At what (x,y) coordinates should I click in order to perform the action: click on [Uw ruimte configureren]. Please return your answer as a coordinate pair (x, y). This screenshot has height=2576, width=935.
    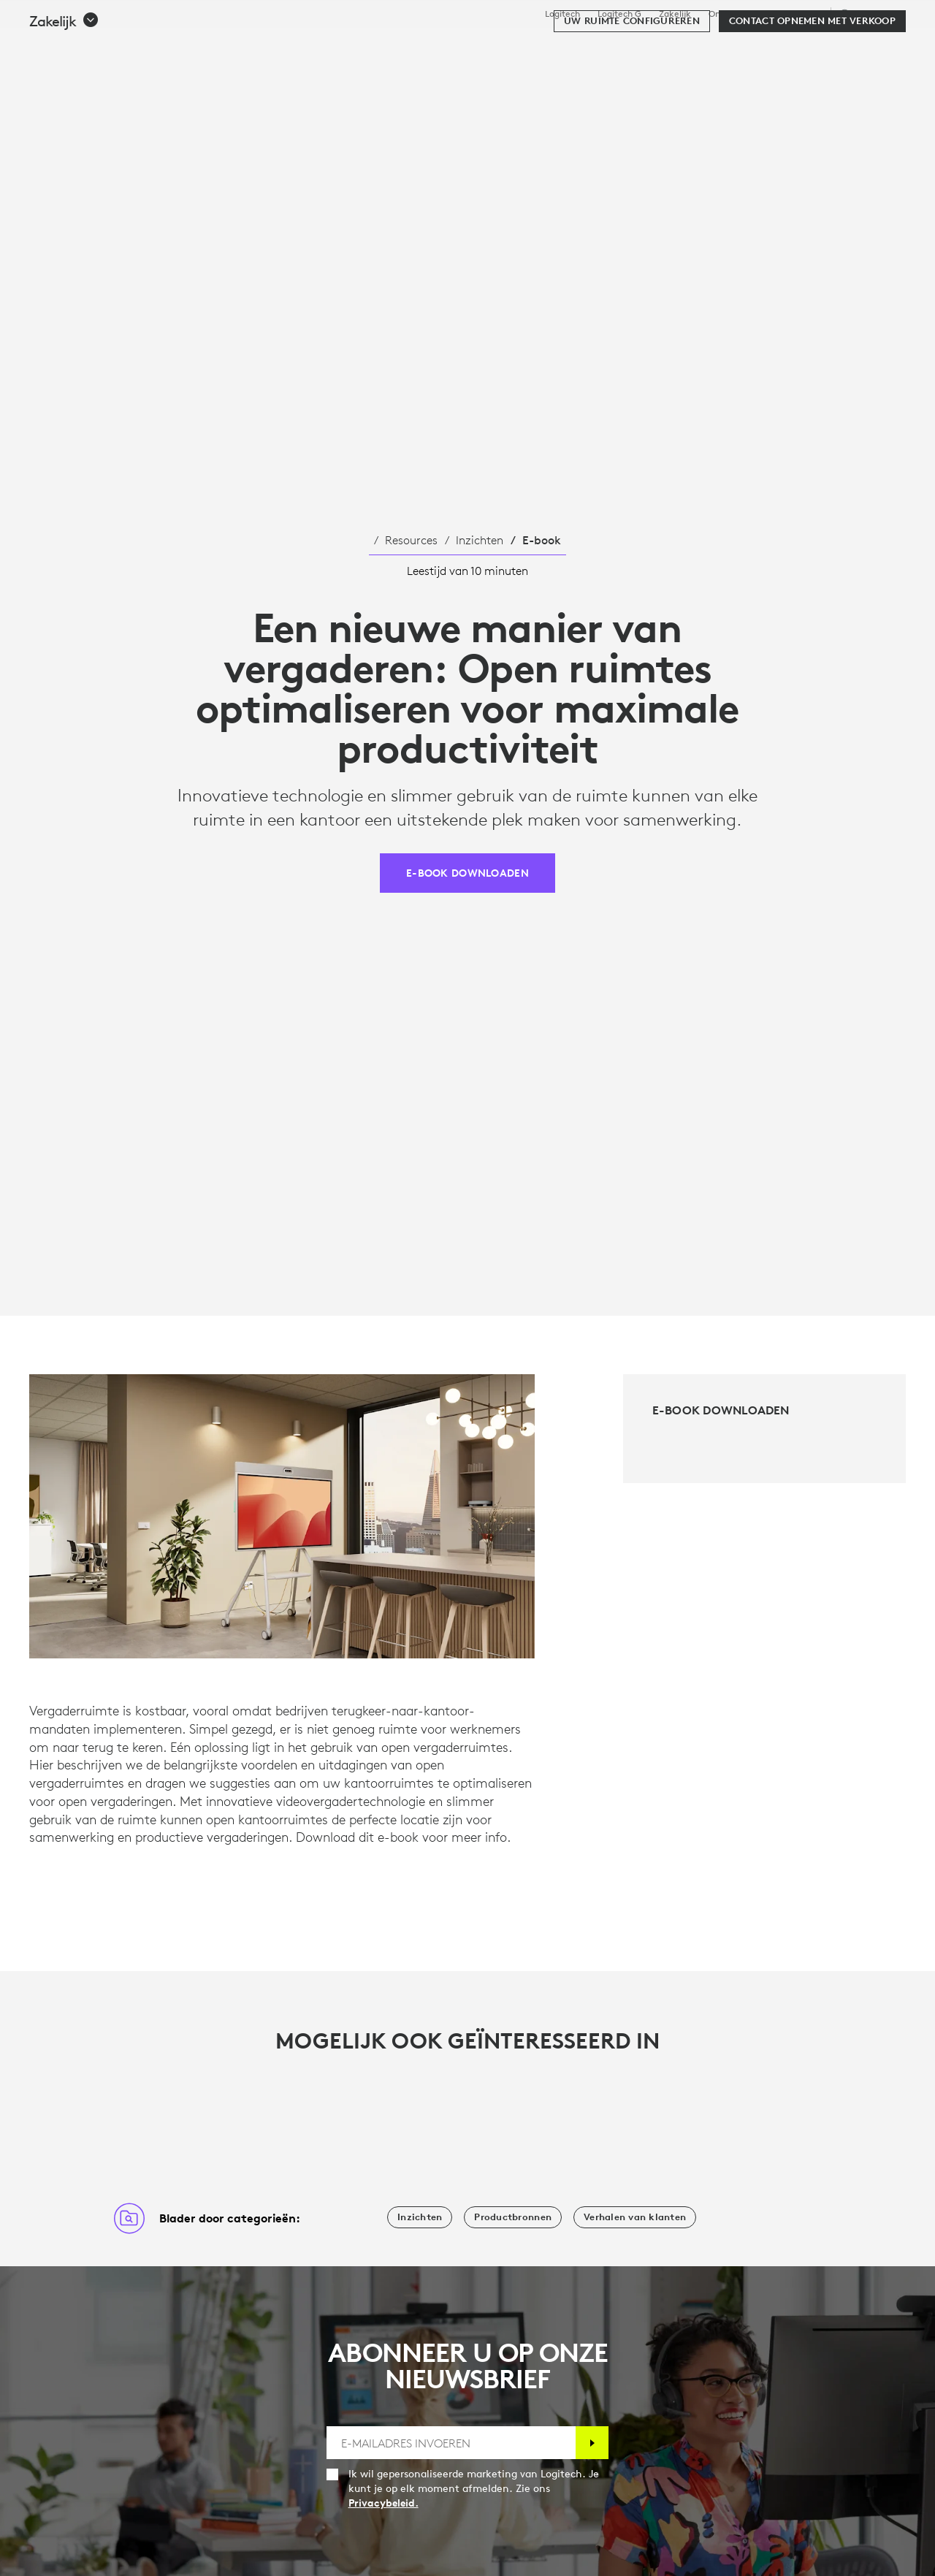
    Looking at the image, I should click on (632, 89).